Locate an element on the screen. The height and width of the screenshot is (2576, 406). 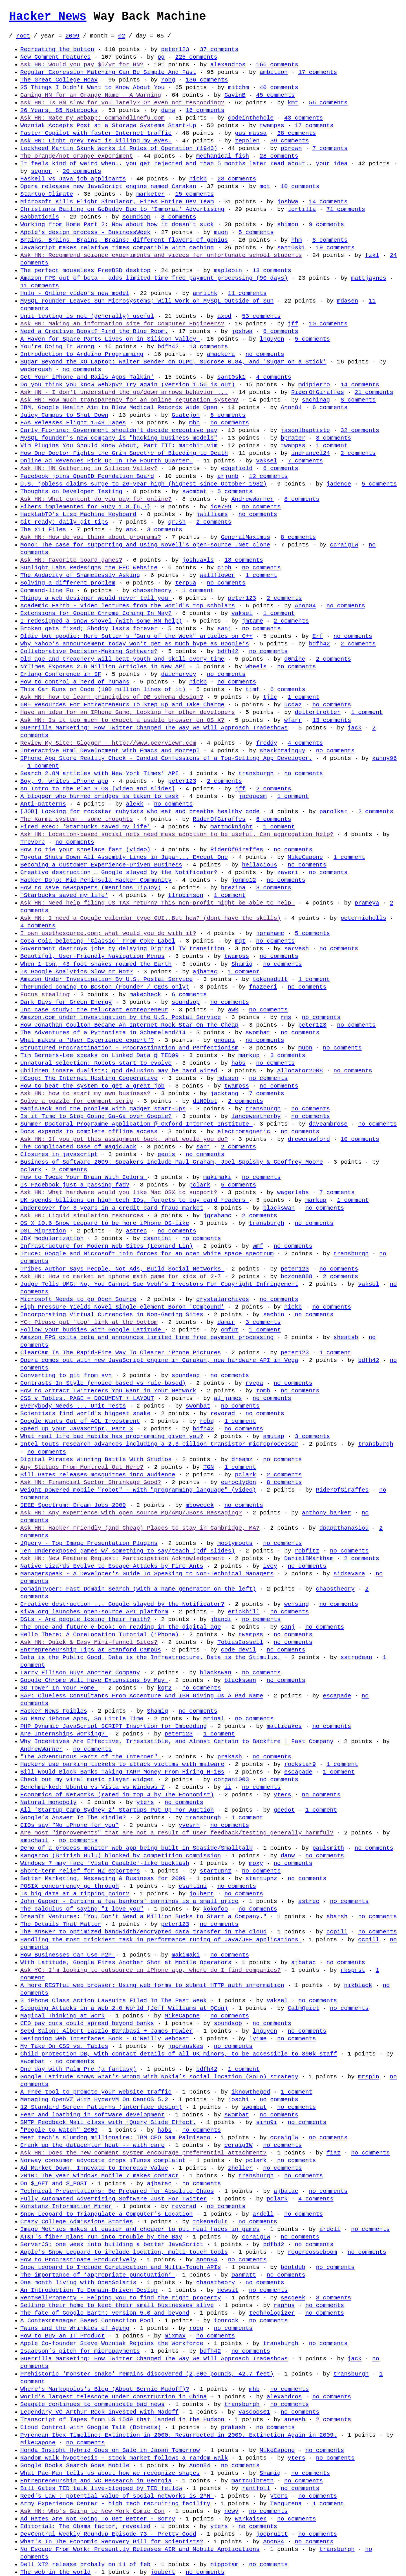
The Adventures of a Pythonista in Schemeland/14 is located at coordinates (103, 1032).